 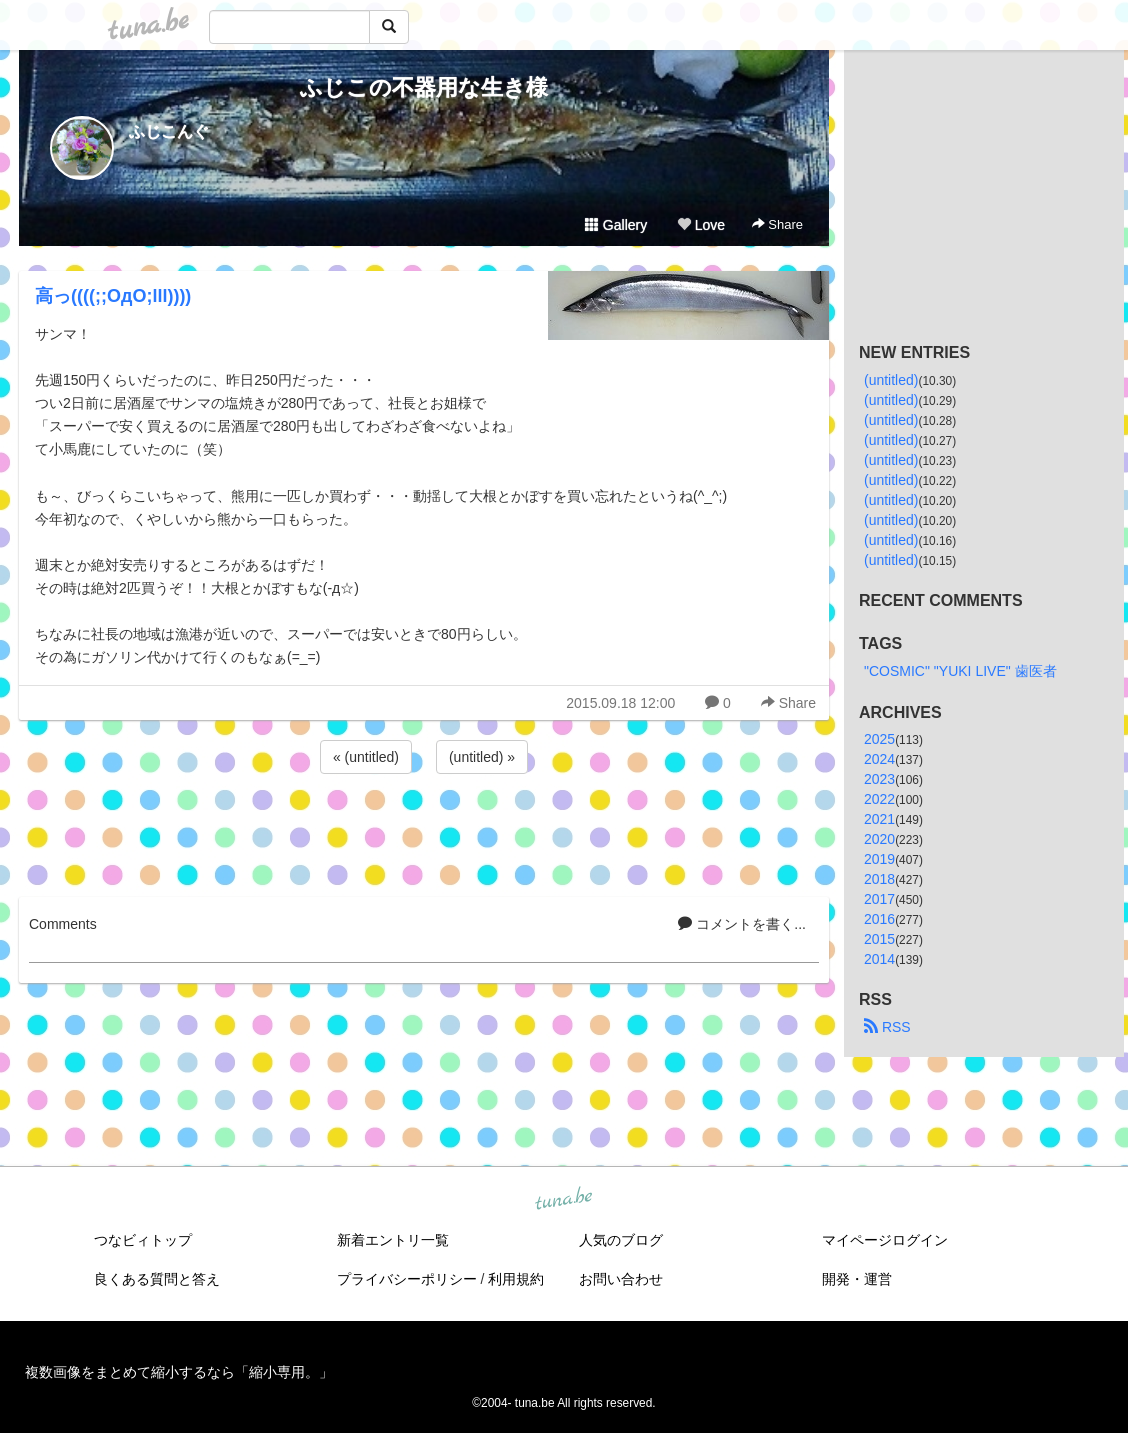 What do you see at coordinates (879, 899) in the screenshot?
I see `2017` at bounding box center [879, 899].